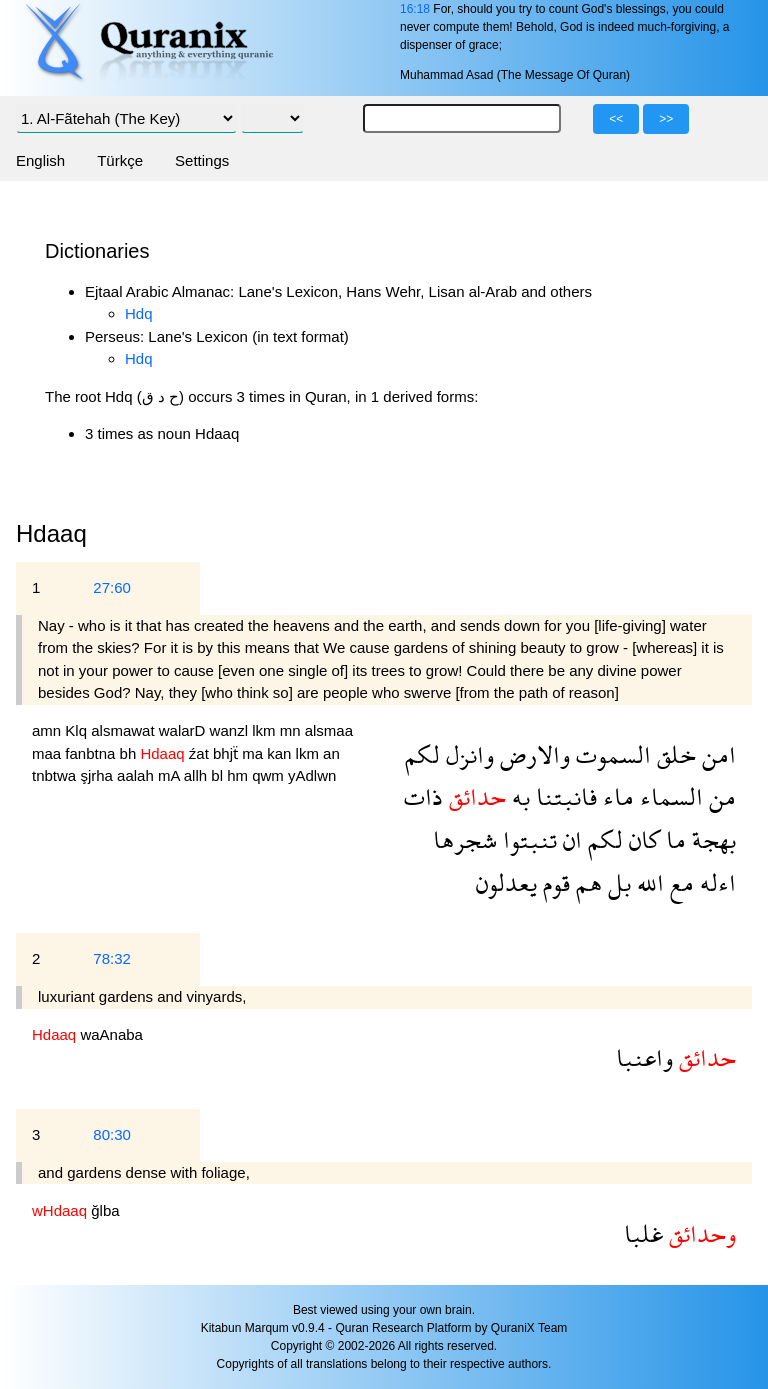 This screenshot has width=768, height=1389. I want to click on امن, so click(716, 754).